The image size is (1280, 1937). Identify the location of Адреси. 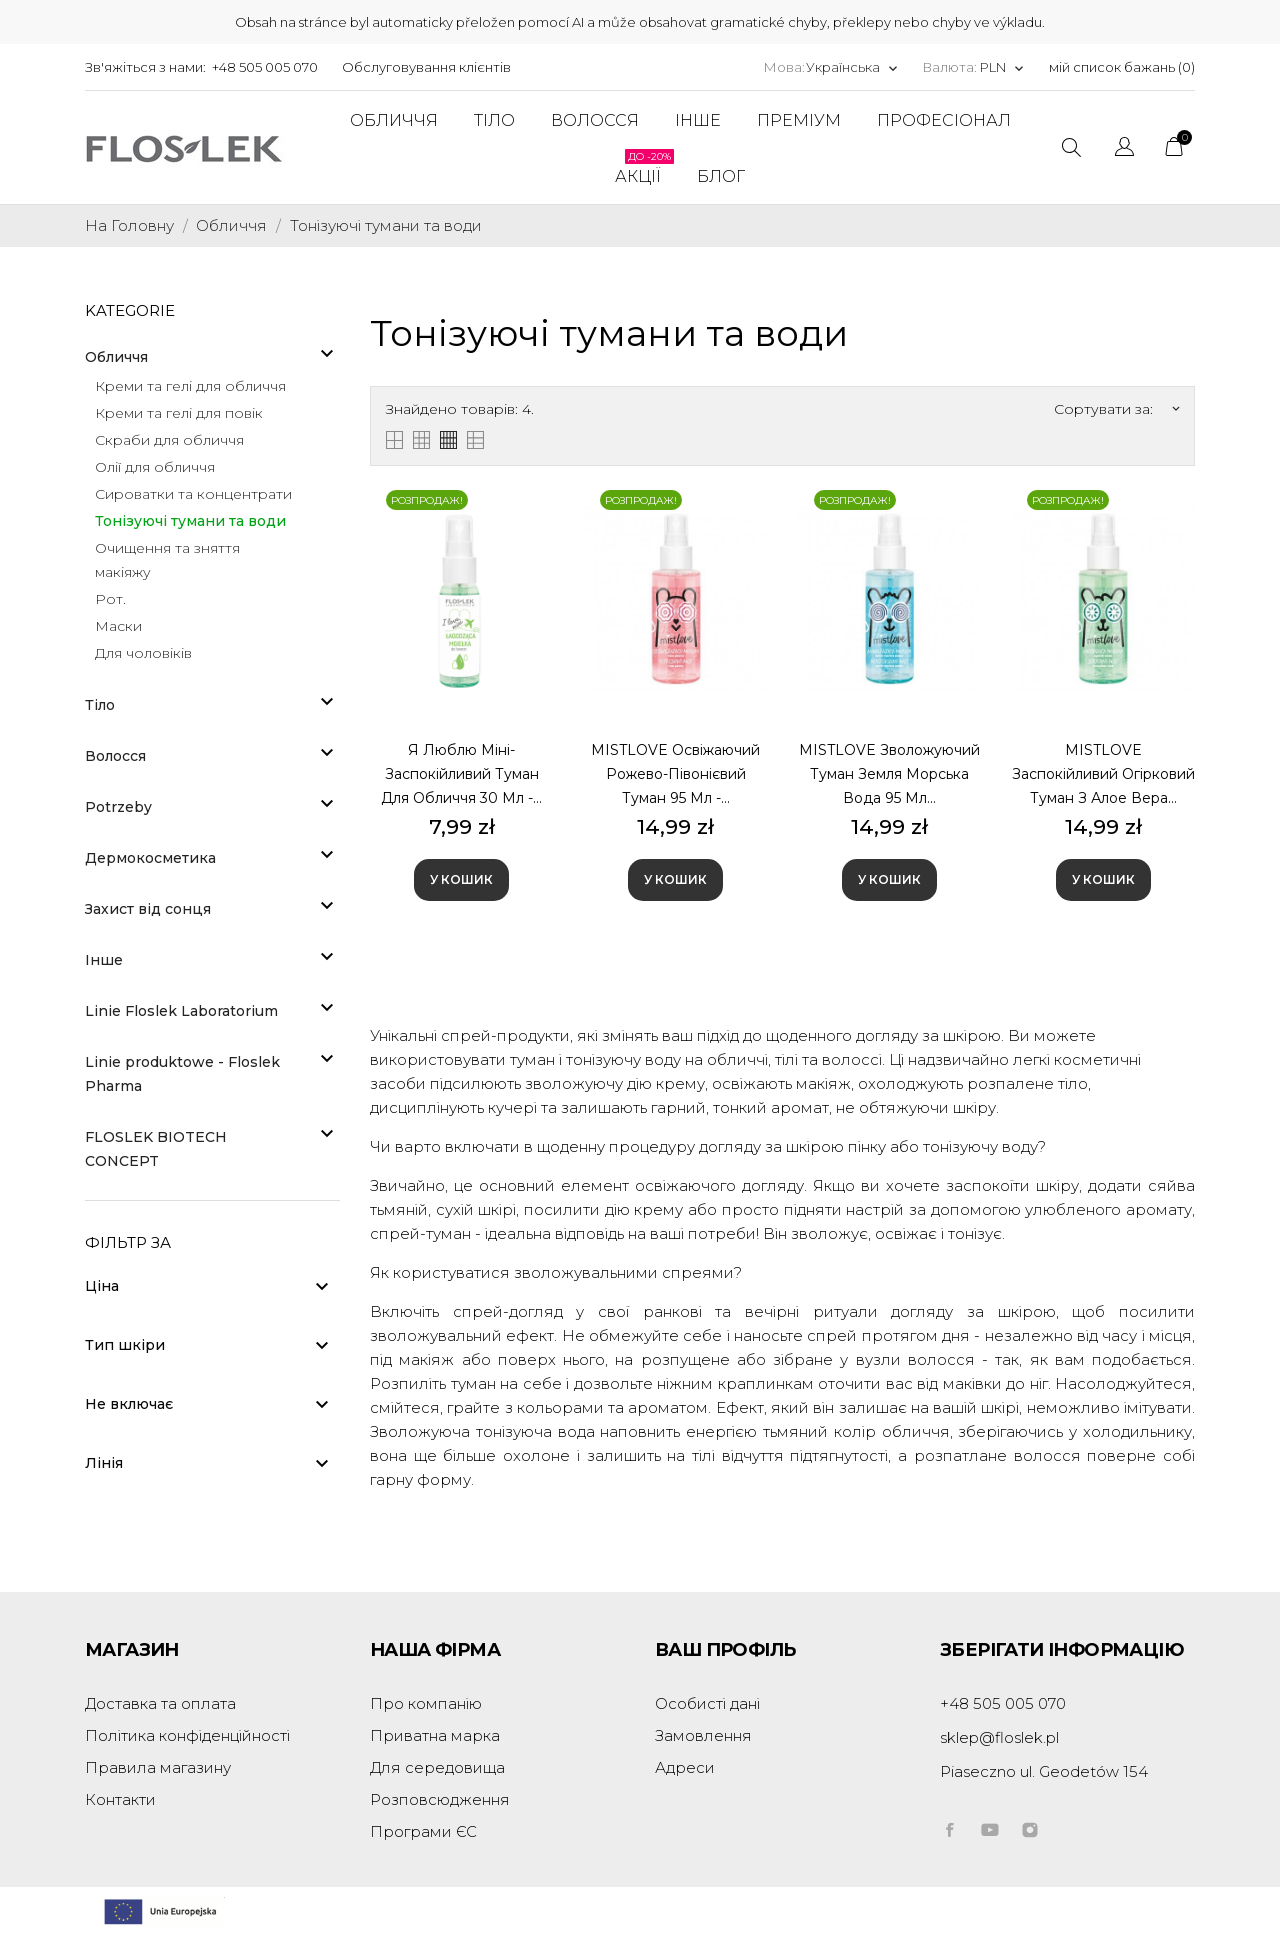
(685, 1767).